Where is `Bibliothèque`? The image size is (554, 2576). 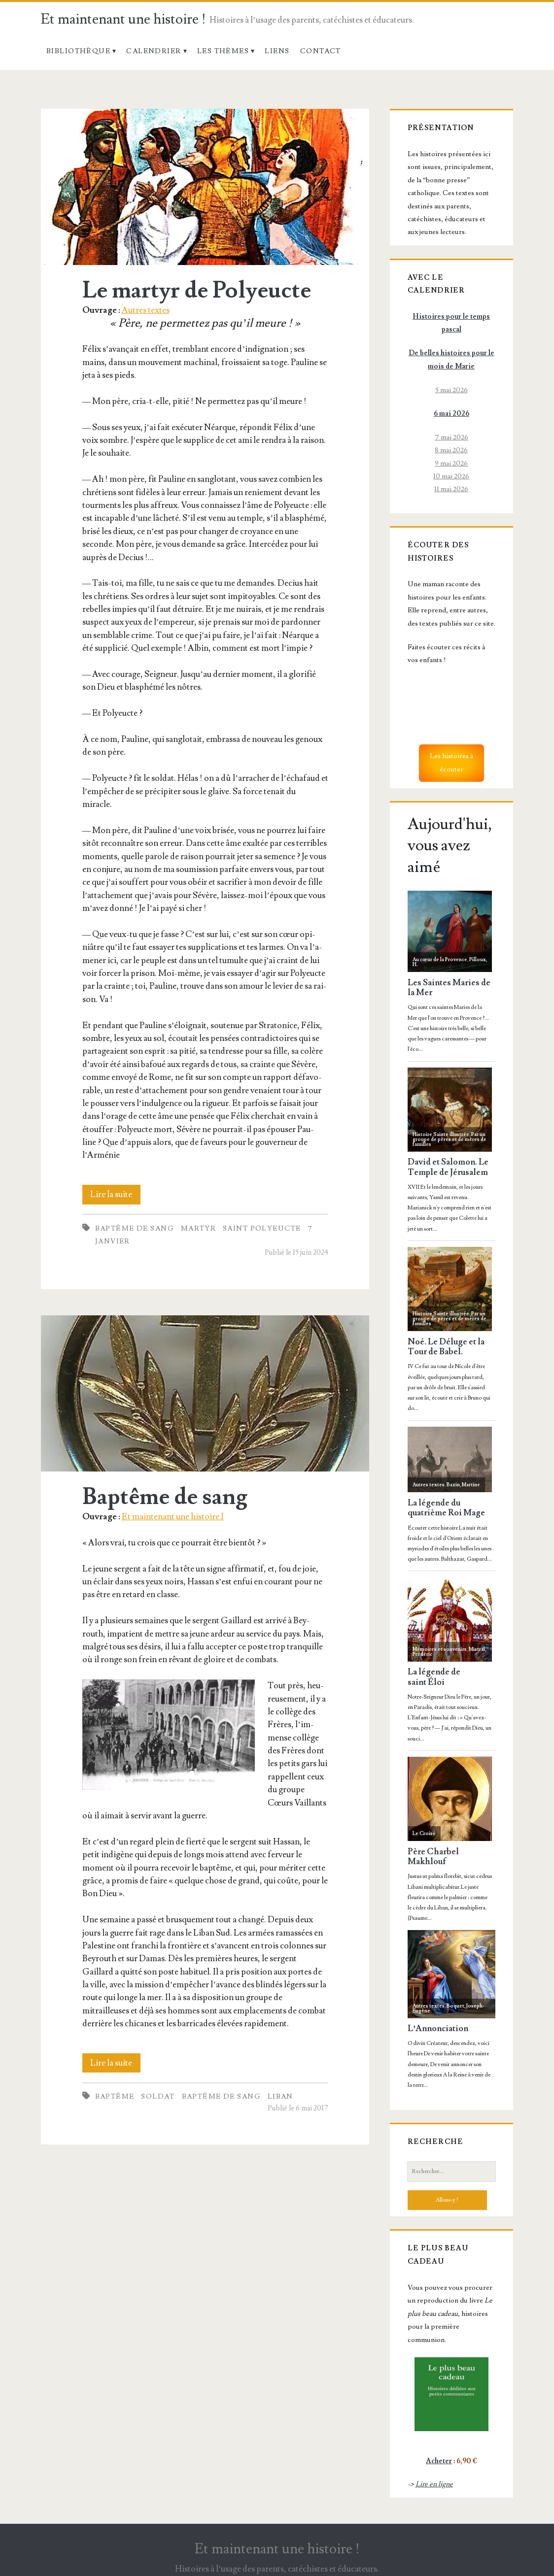
Bibliothèque is located at coordinates (78, 51).